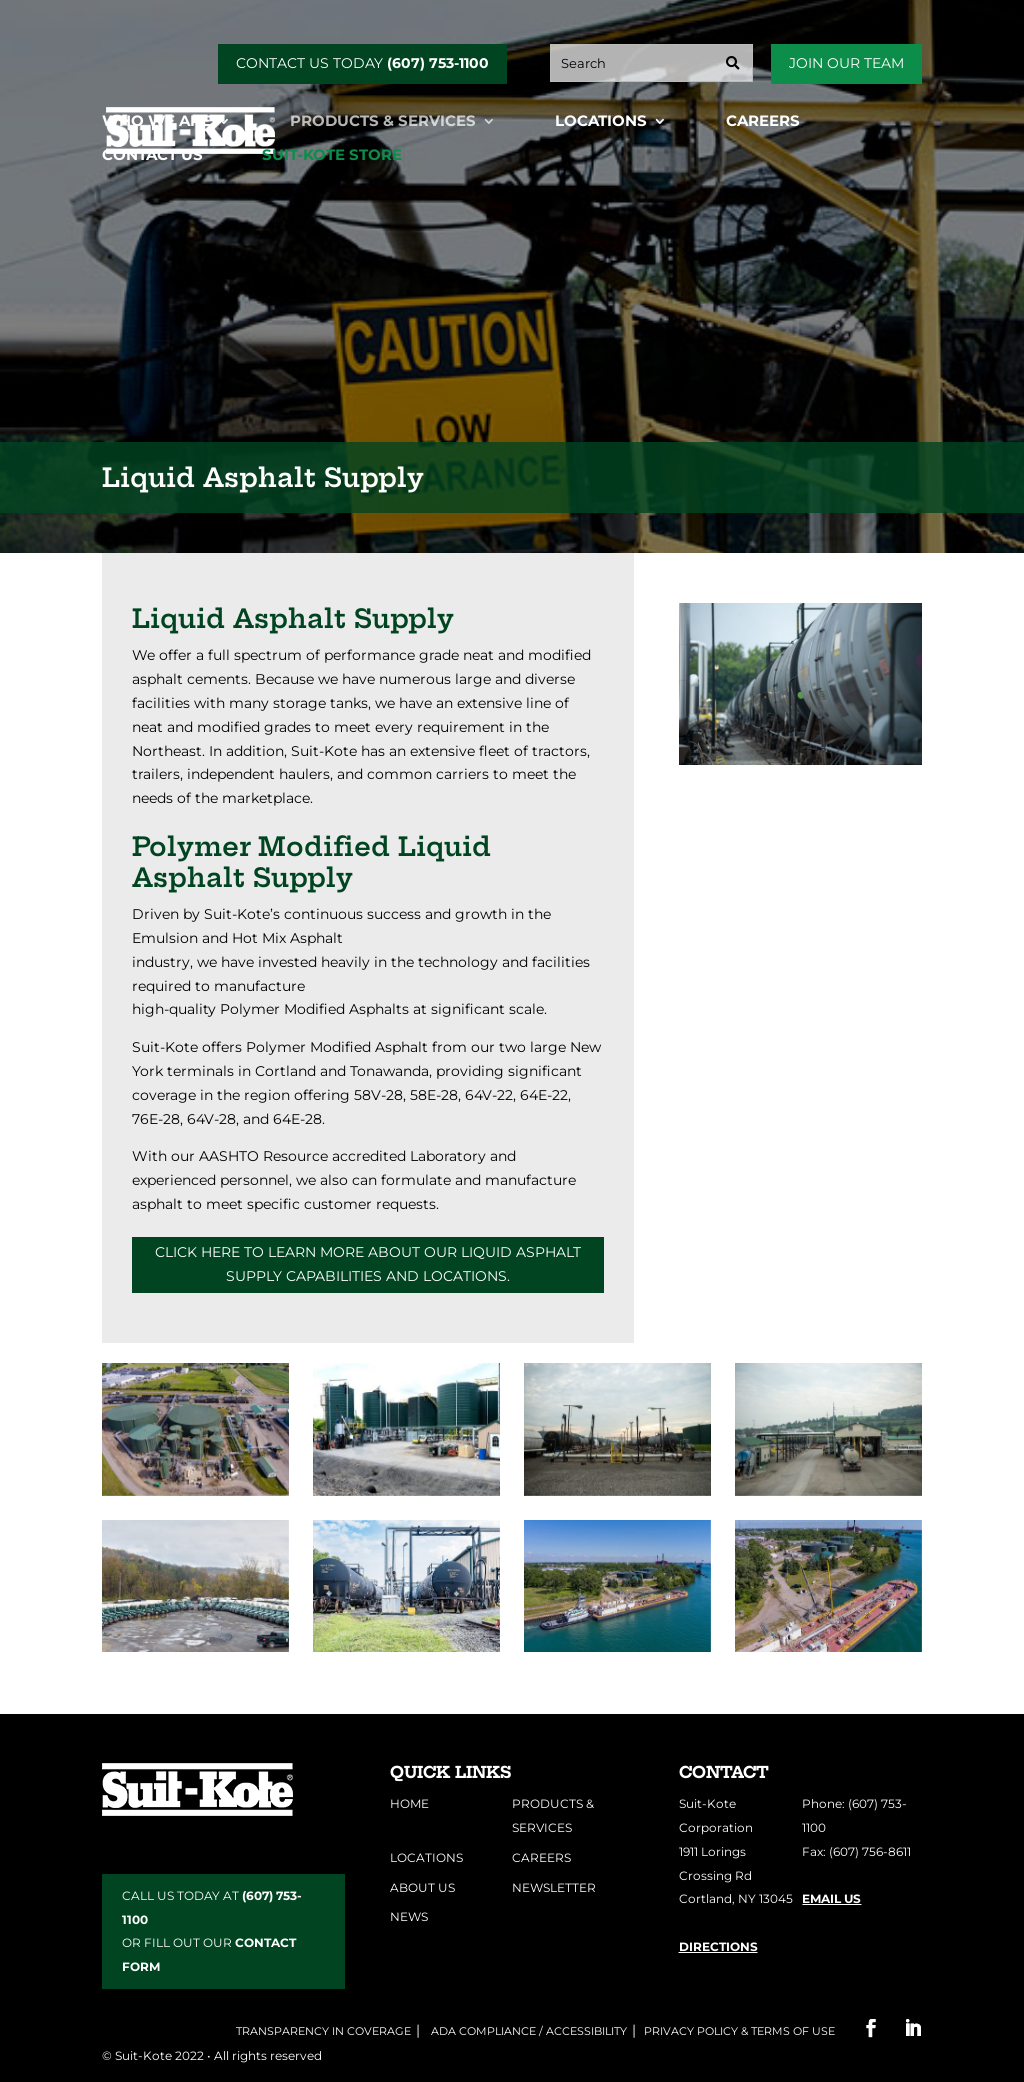 The height and width of the screenshot is (2082, 1024). Describe the element at coordinates (422, 1887) in the screenshot. I see `About Us` at that location.